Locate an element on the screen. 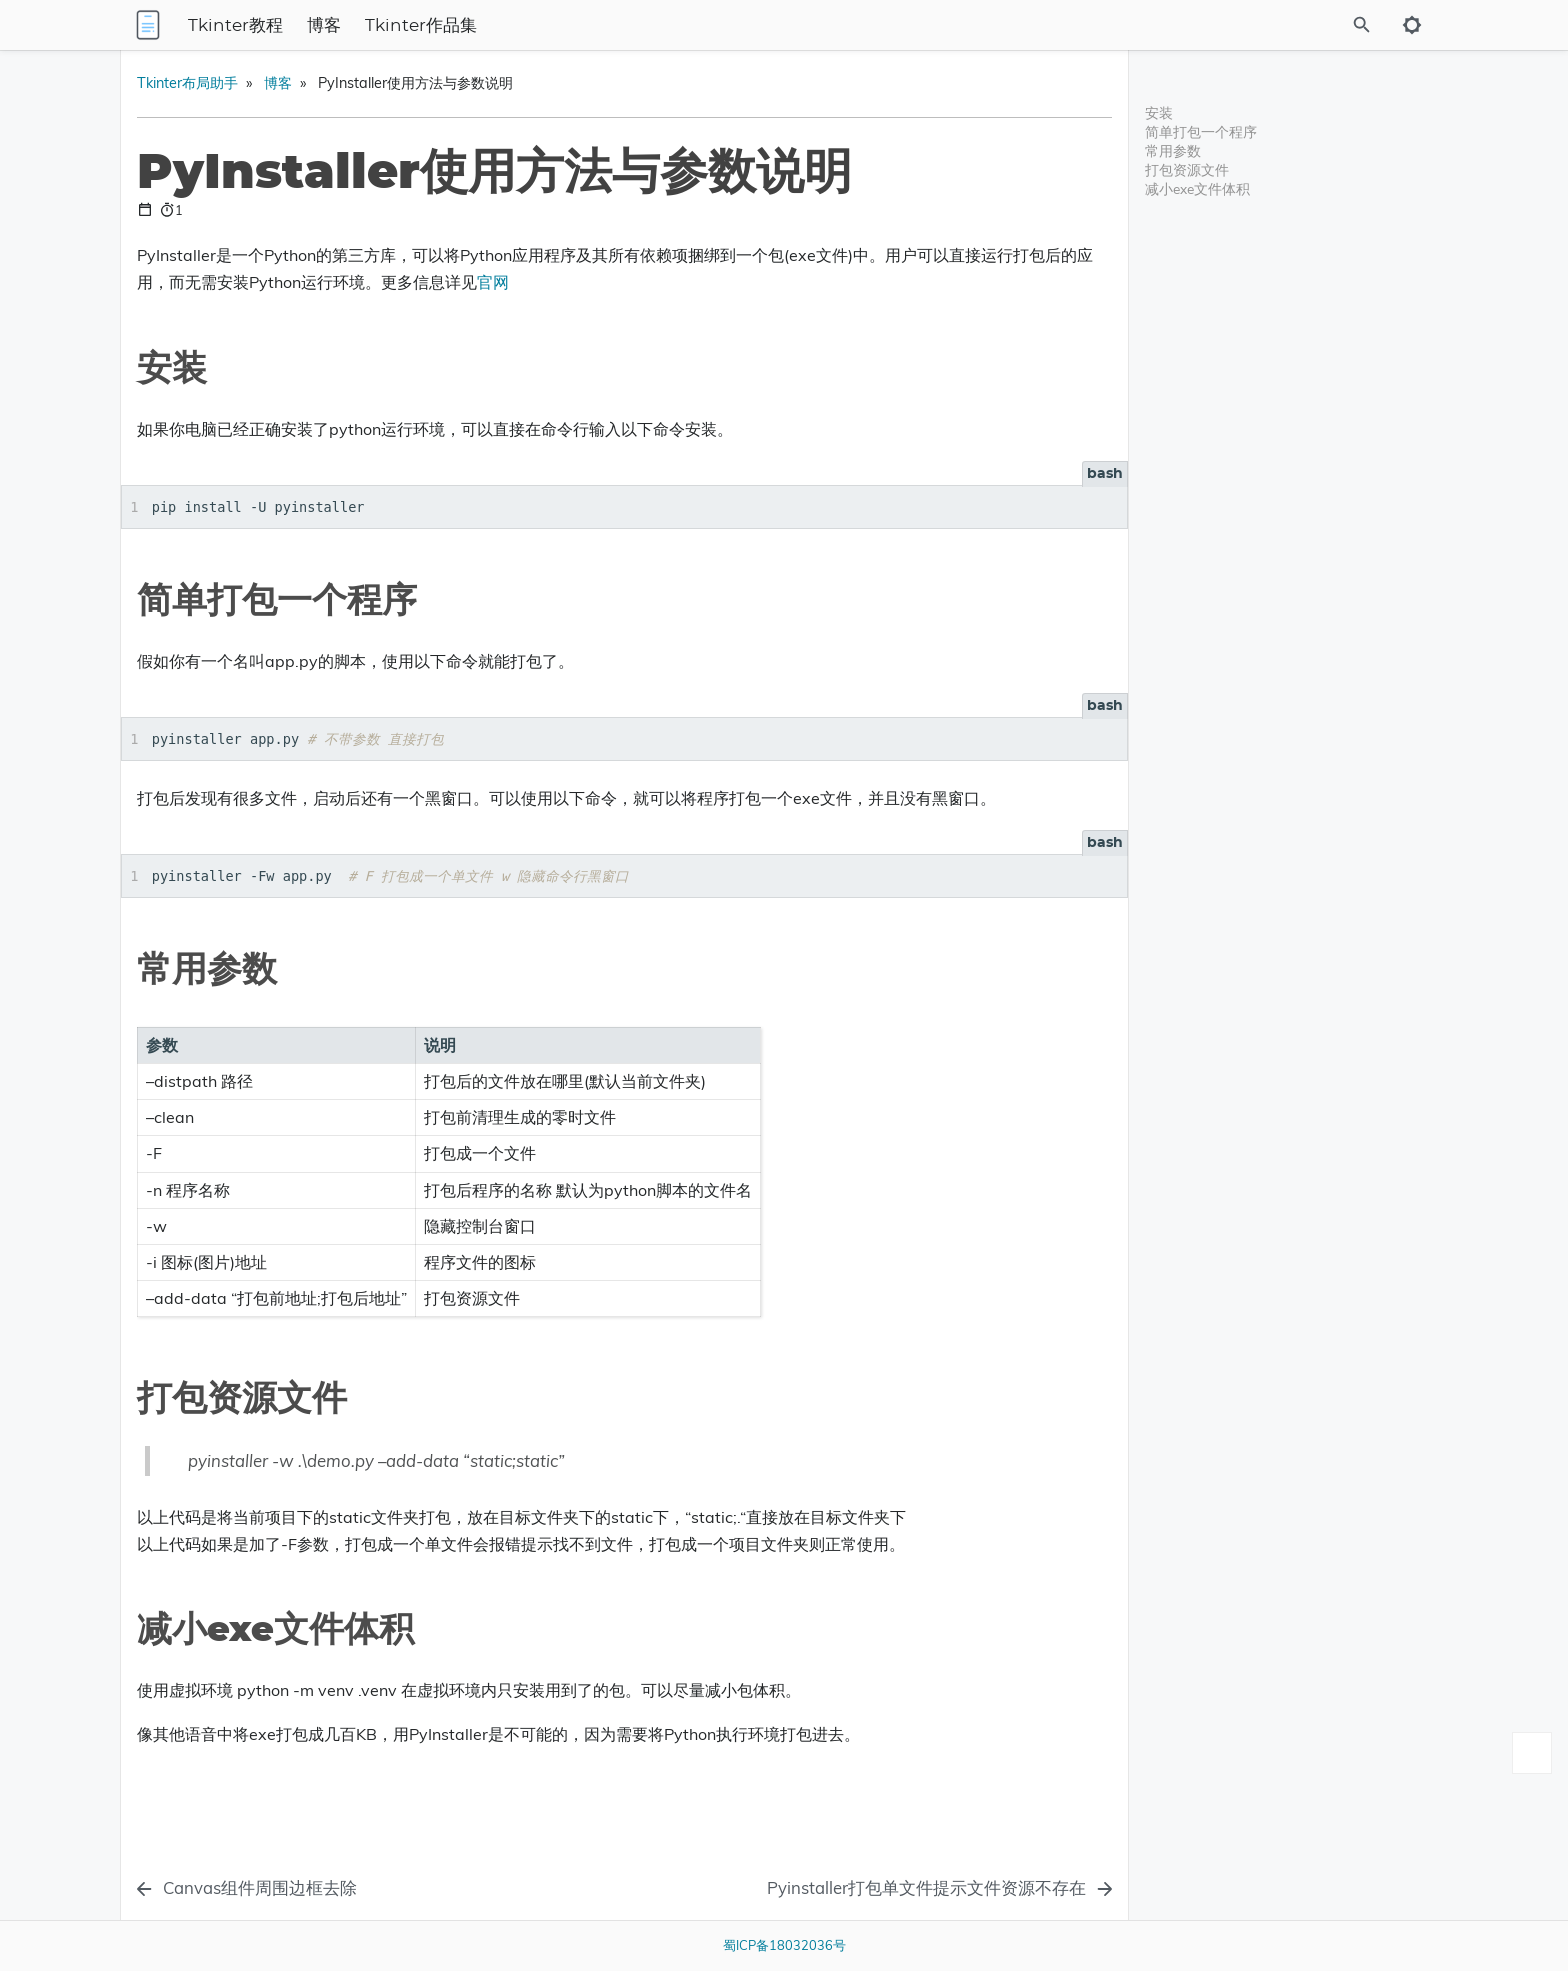  减小exe文件体积 is located at coordinates (1197, 188).